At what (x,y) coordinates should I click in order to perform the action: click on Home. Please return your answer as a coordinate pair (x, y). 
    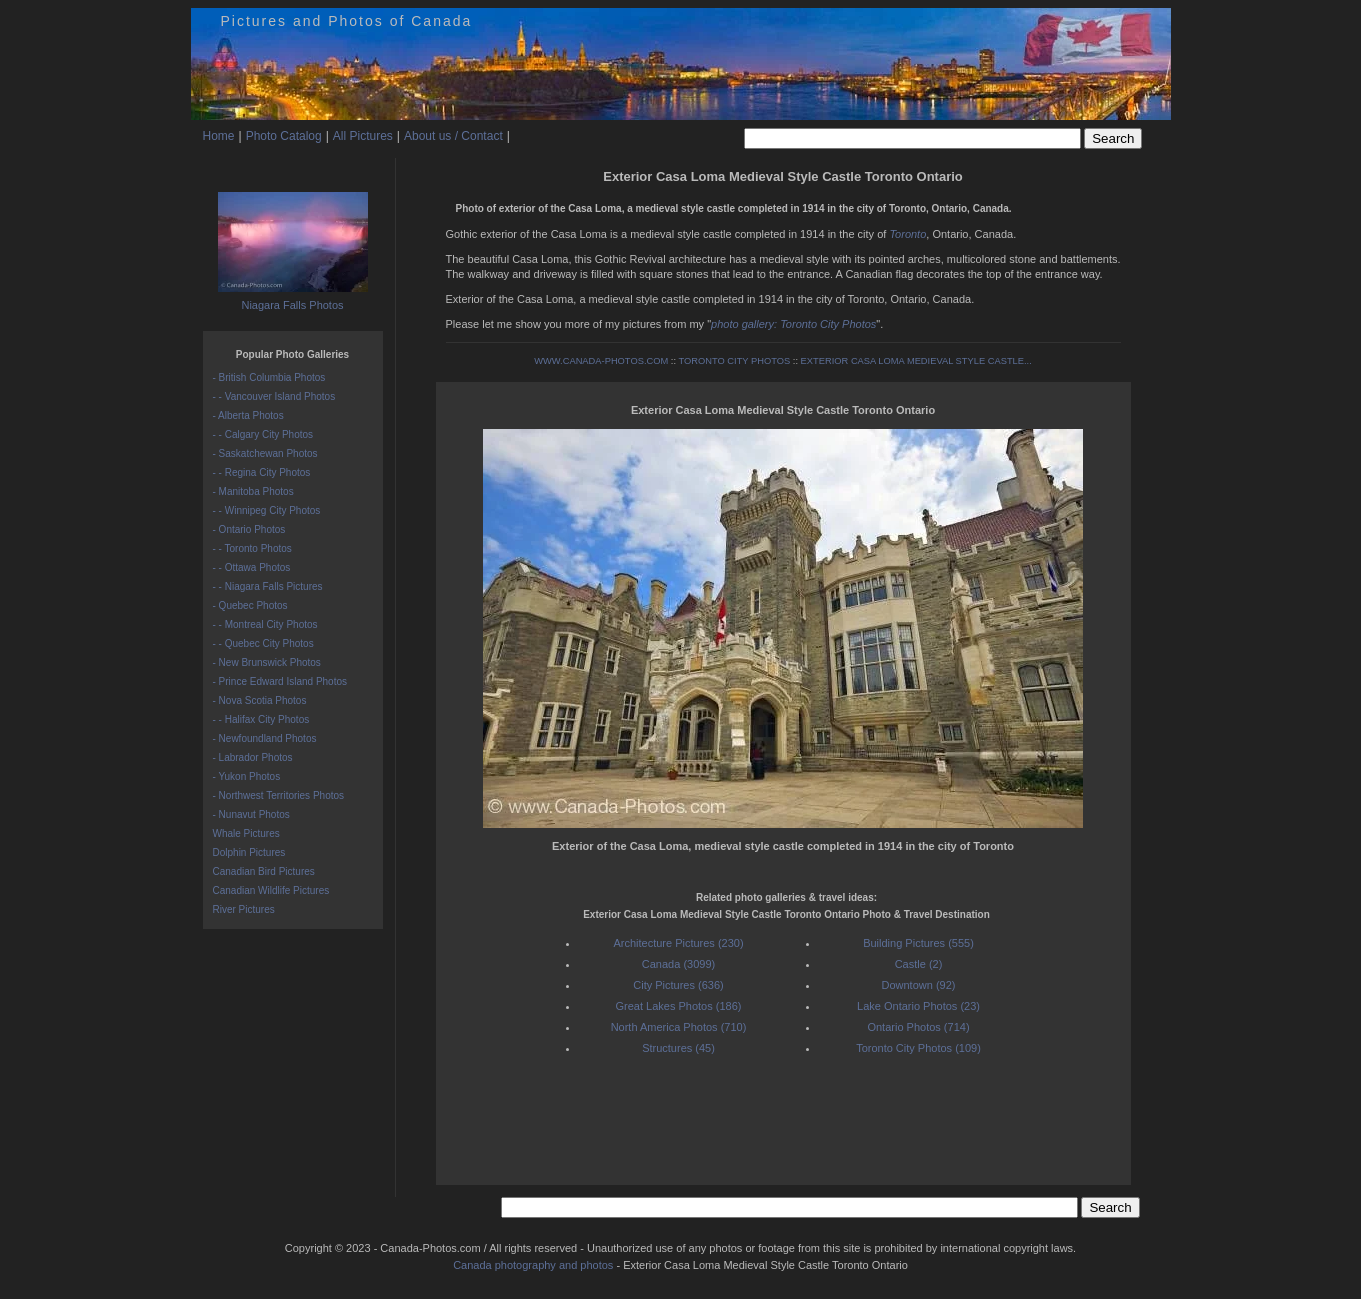
    Looking at the image, I should click on (219, 136).